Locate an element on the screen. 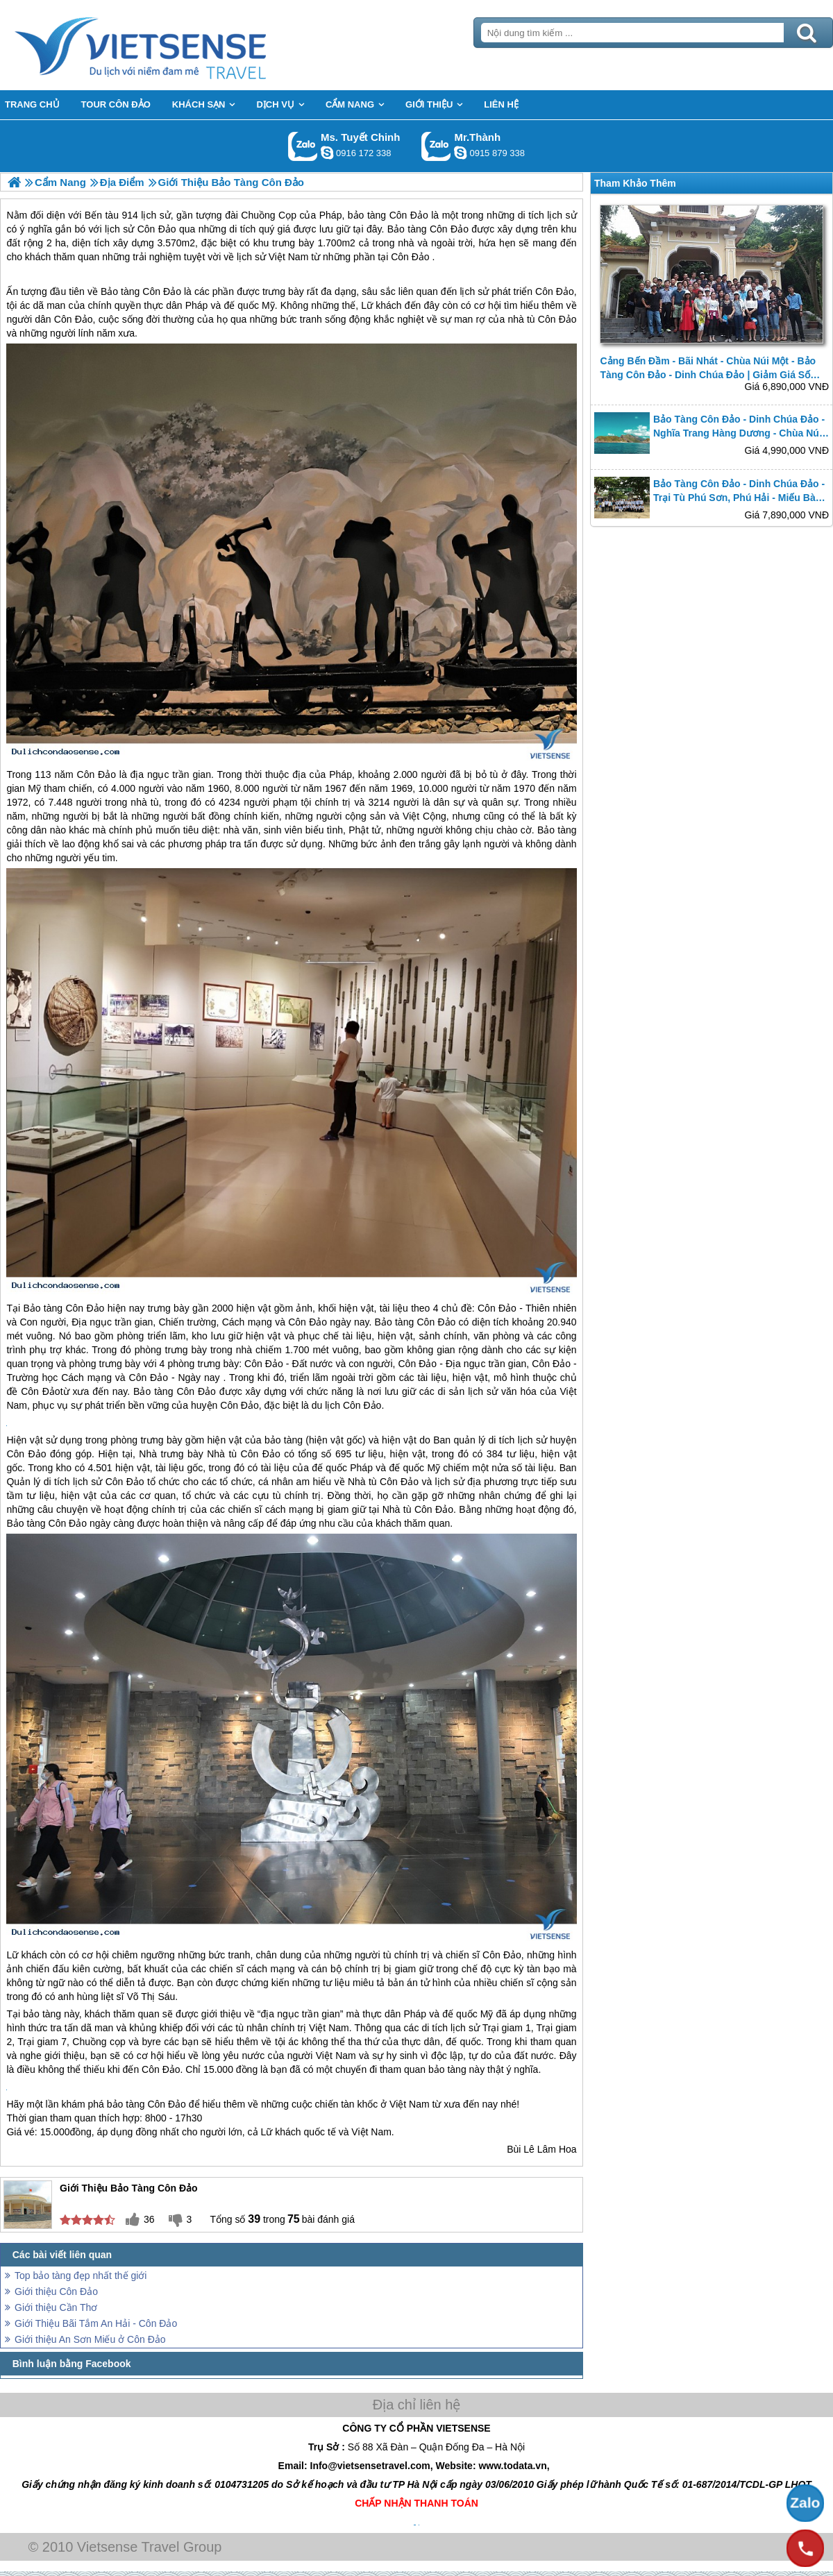  Gọi Zalo: Mr.Thành is located at coordinates (436, 146).